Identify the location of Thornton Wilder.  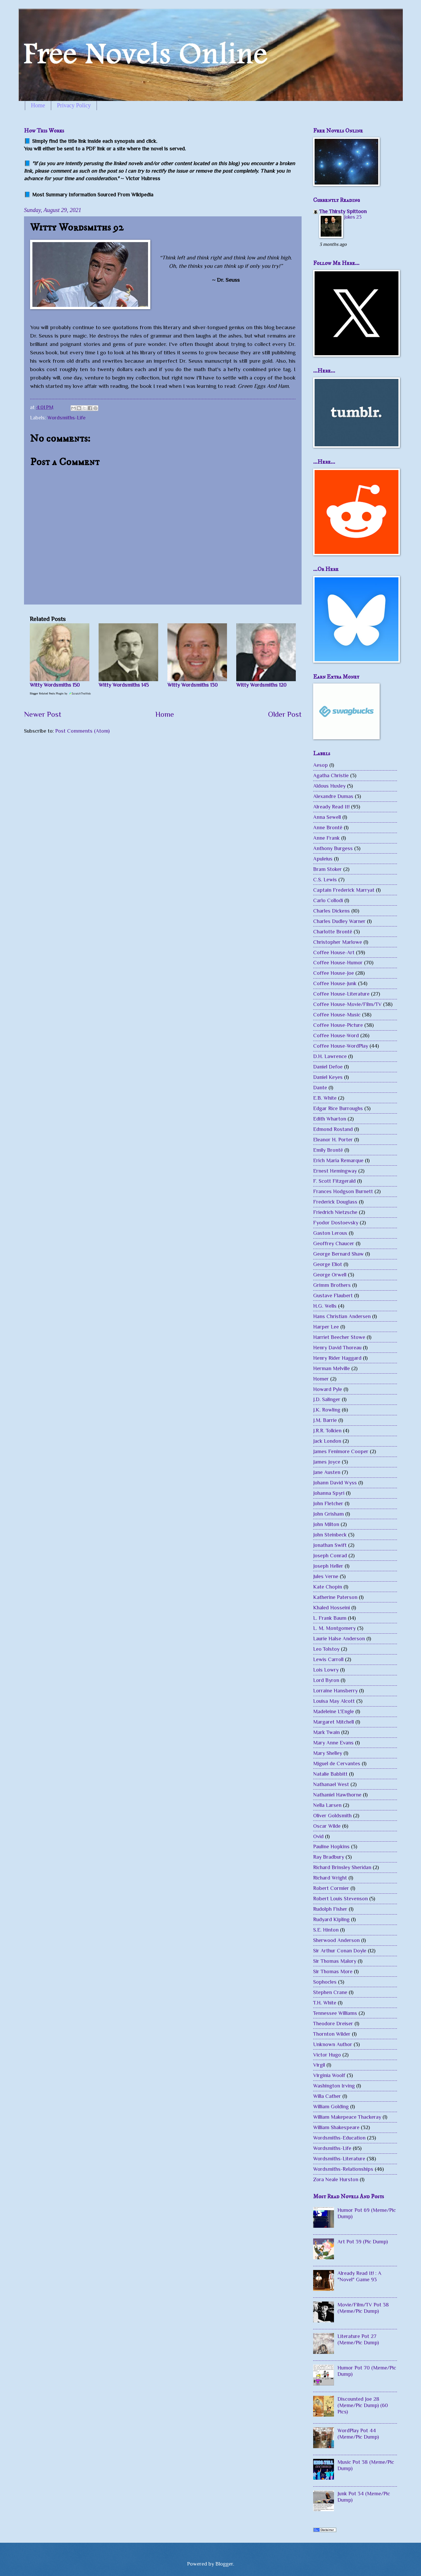
(331, 2034).